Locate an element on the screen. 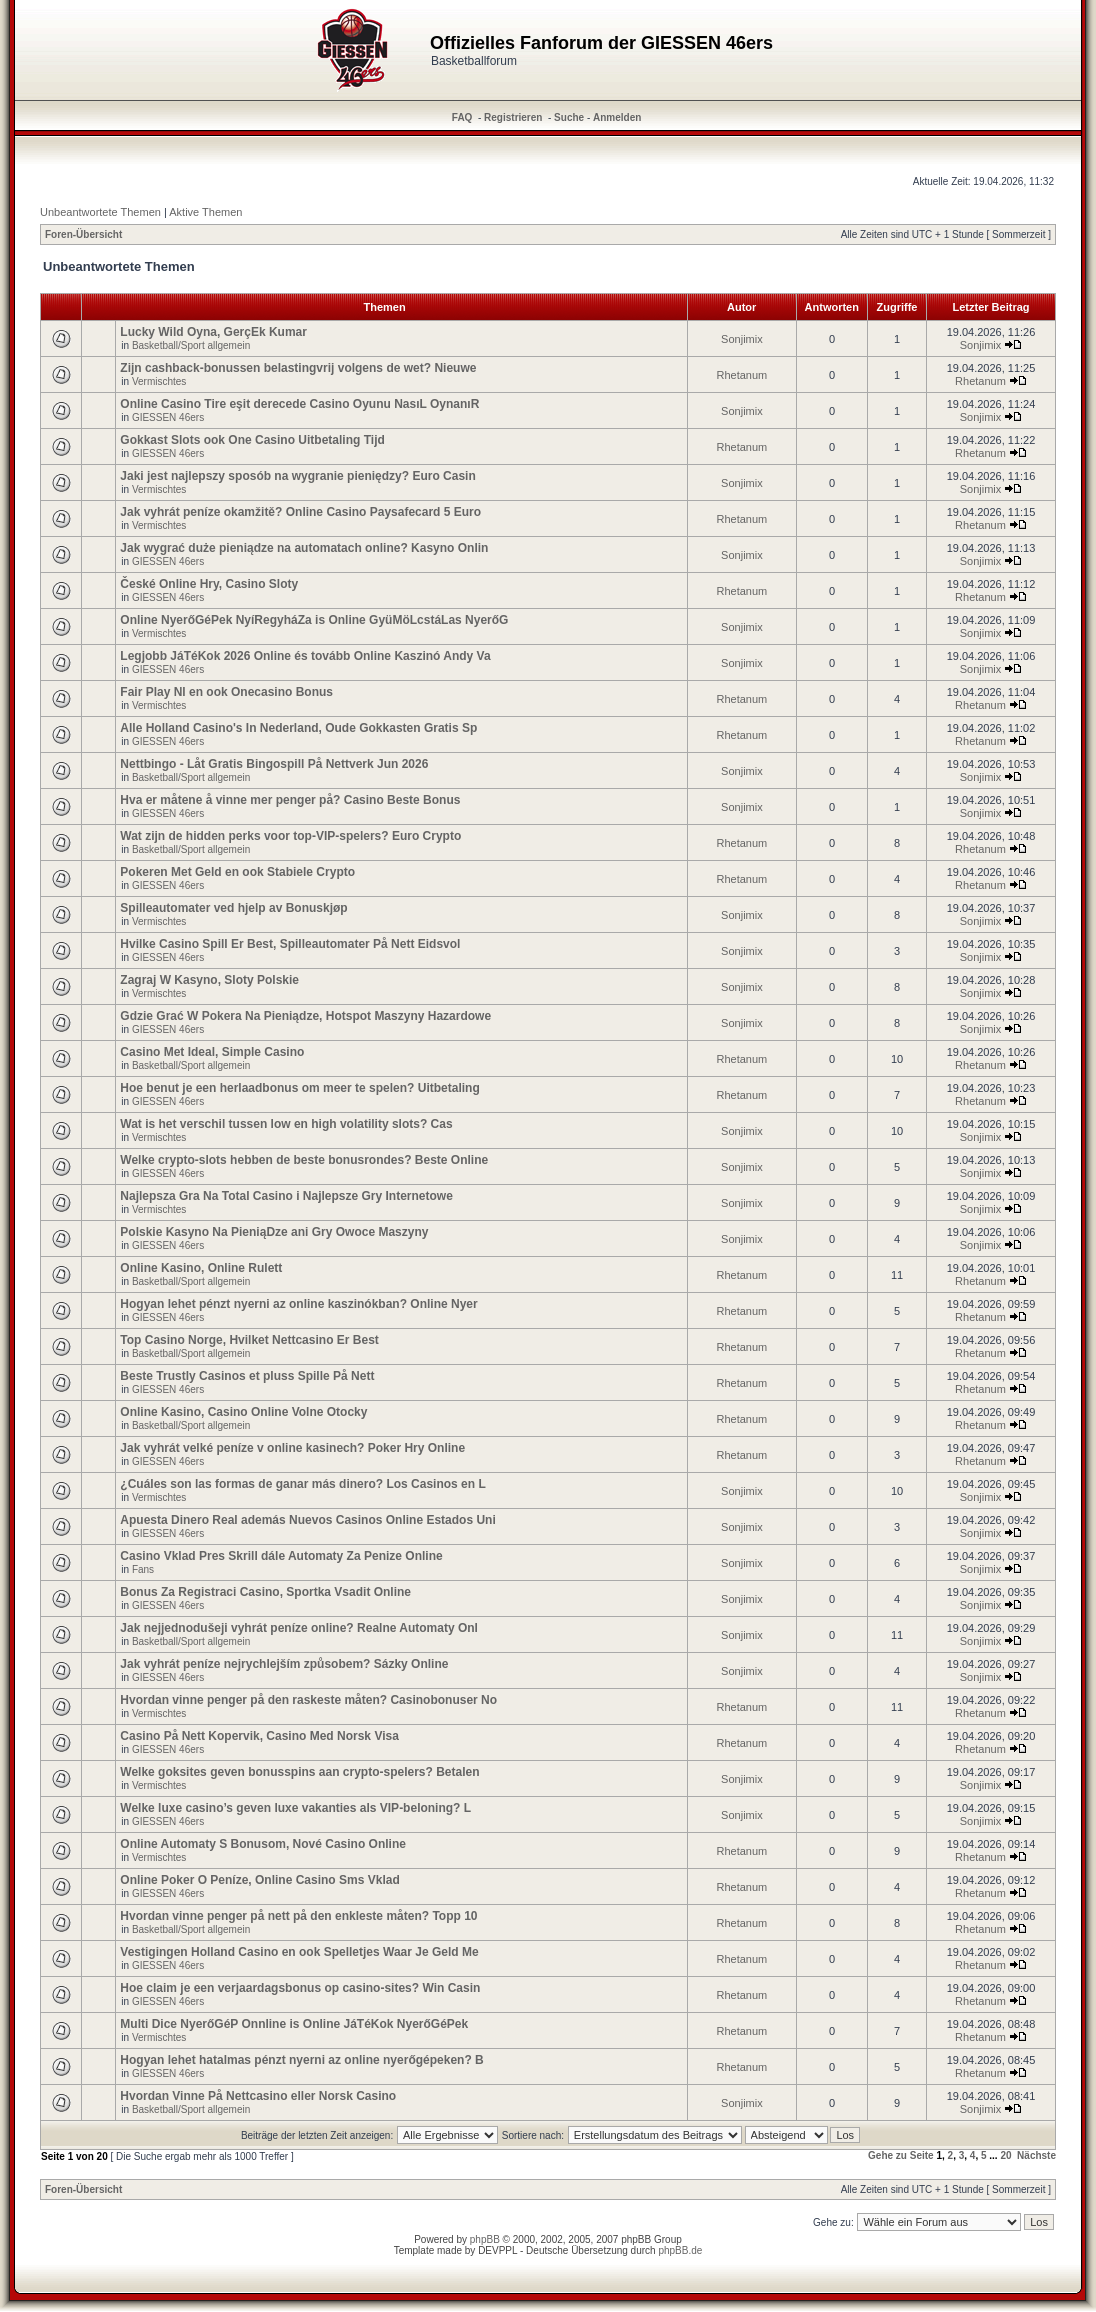 This screenshot has height=2312, width=1096. Zagraj W Kasyno, Sloty Polskie is located at coordinates (209, 980).